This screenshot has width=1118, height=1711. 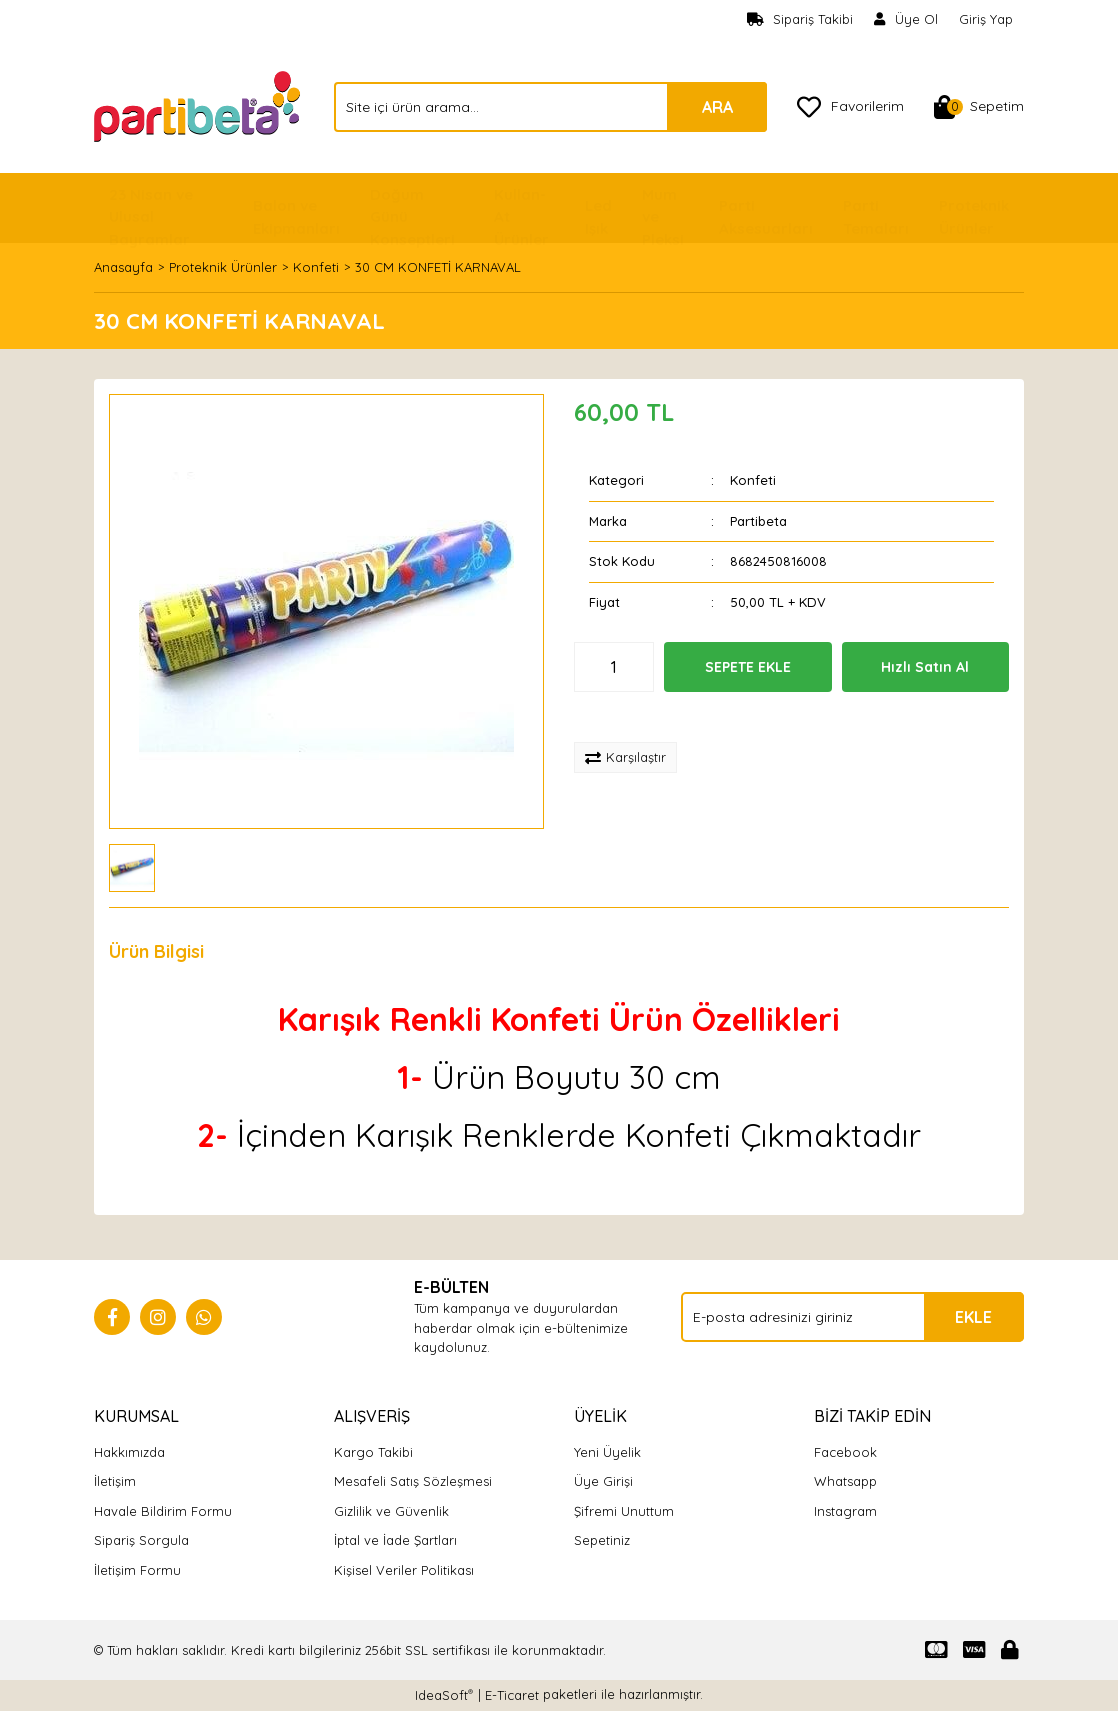 I want to click on Sipariş Sorgula, so click(x=141, y=1540).